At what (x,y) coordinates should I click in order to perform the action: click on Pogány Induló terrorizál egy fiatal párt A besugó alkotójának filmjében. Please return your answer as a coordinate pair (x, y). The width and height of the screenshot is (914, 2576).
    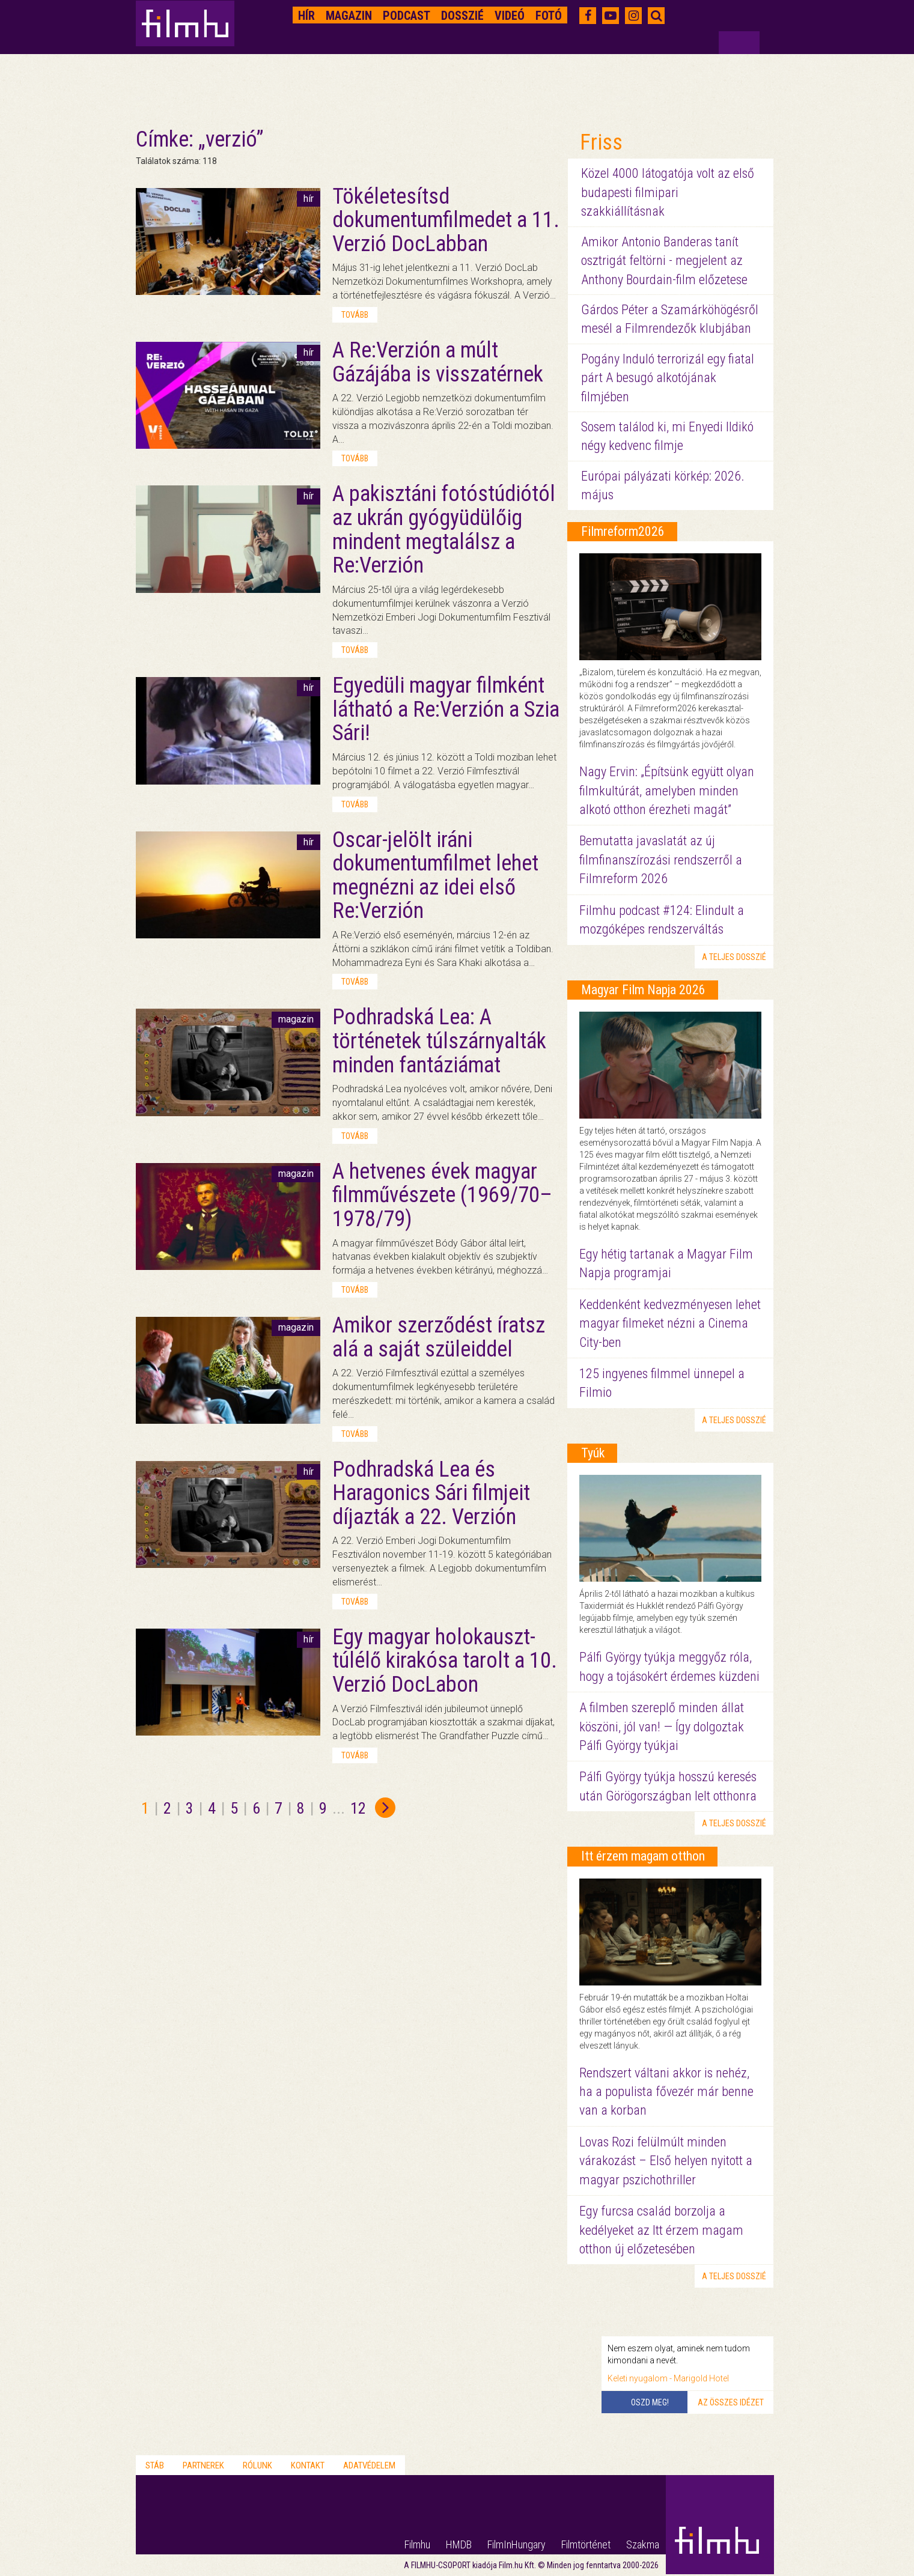
    Looking at the image, I should click on (667, 377).